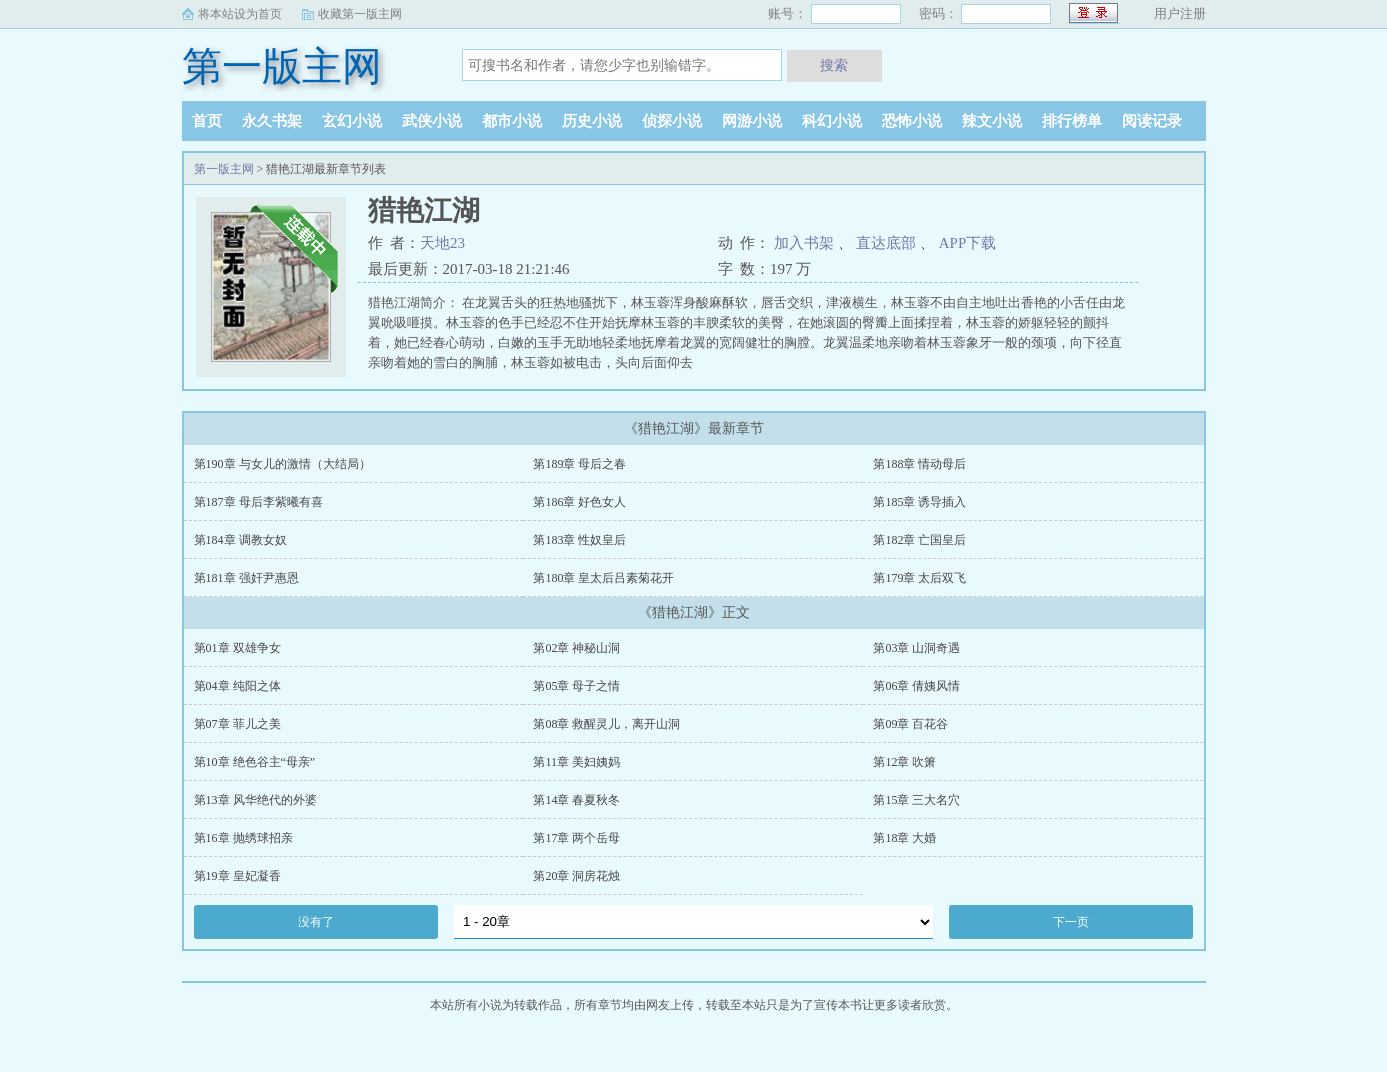 This screenshot has height=1072, width=1387. Describe the element at coordinates (579, 502) in the screenshot. I see `第186章 好色女人` at that location.